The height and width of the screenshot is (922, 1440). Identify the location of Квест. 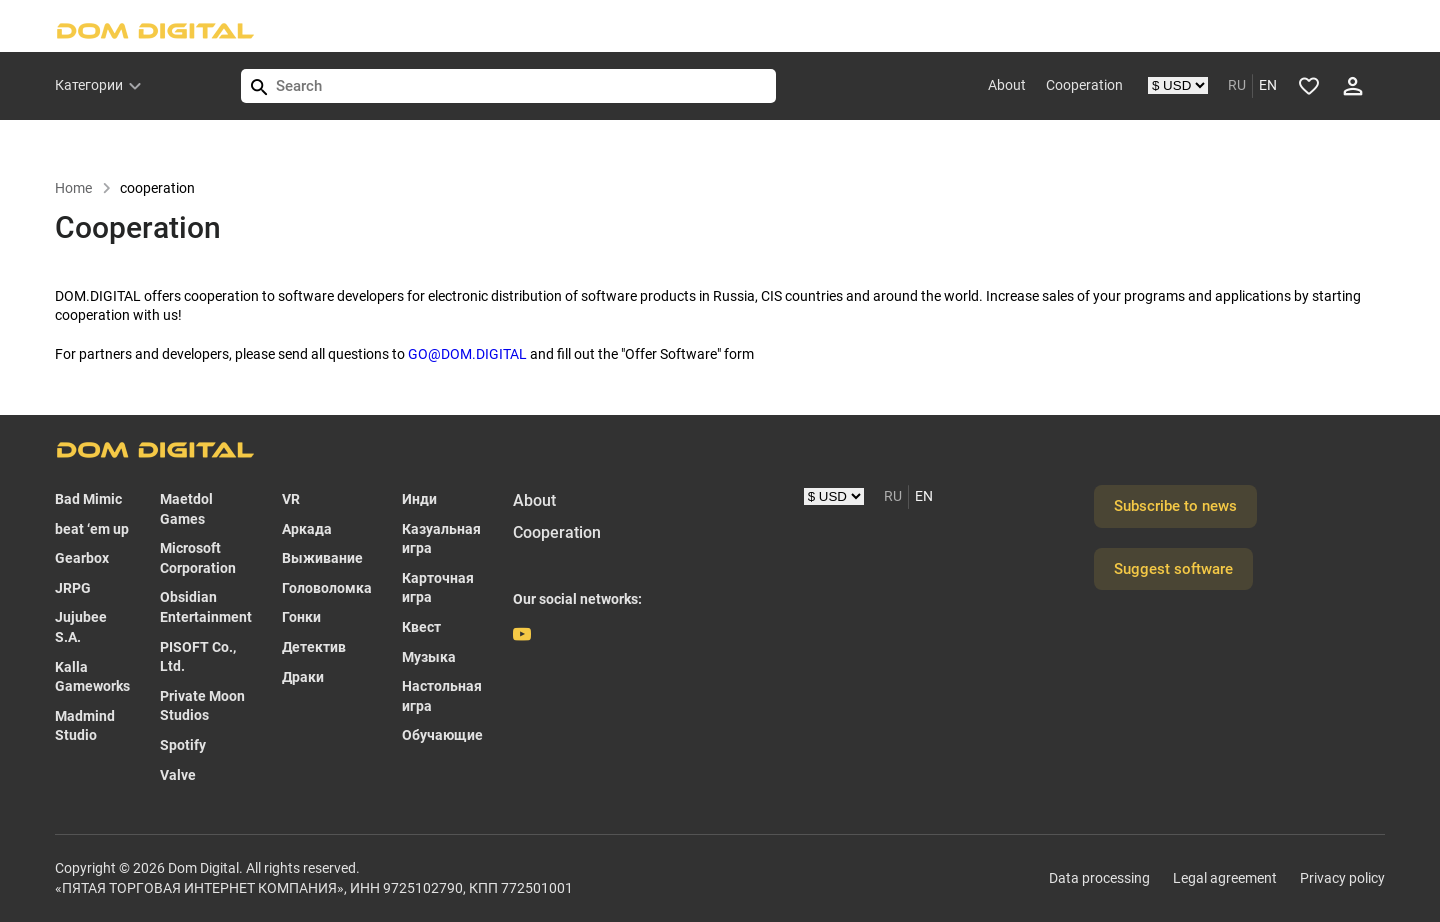
(421, 627).